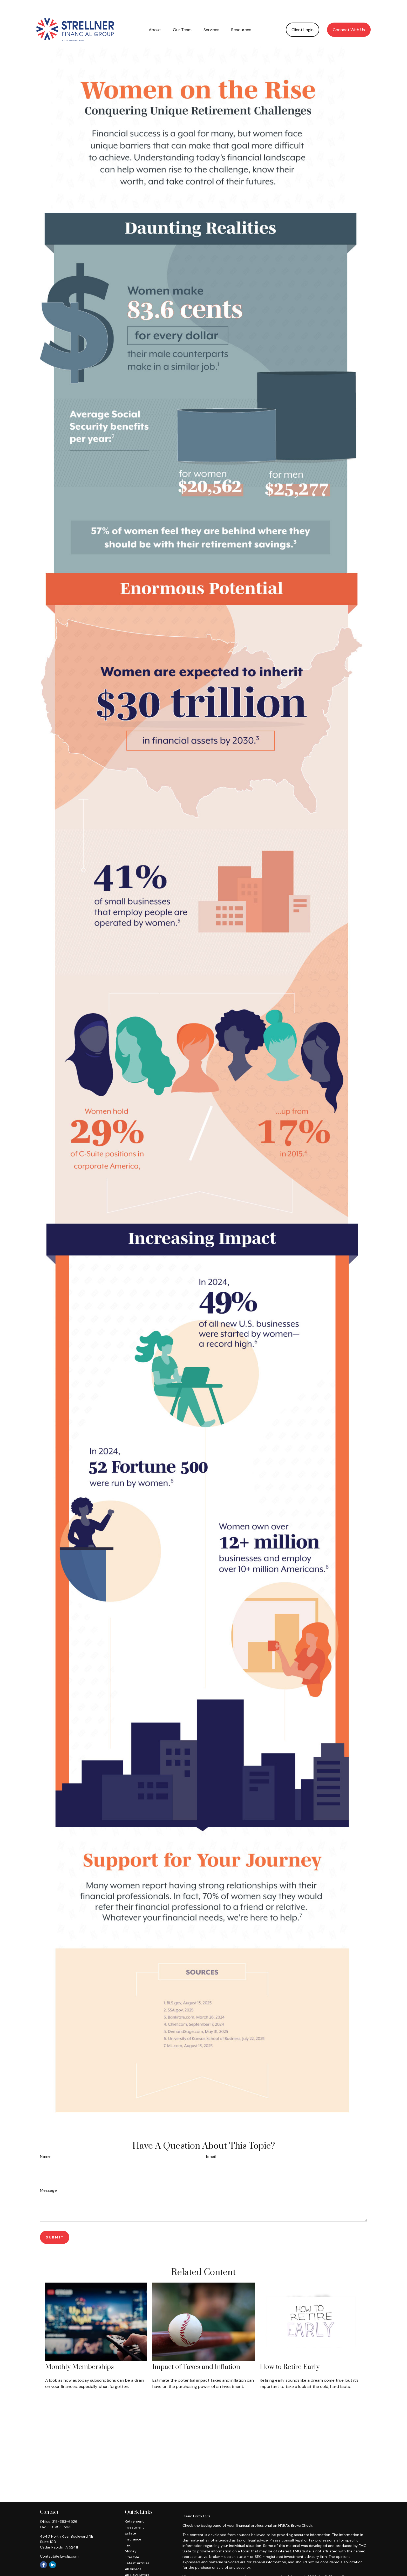  Describe the element at coordinates (290, 2351) in the screenshot. I see `How to Retire Early` at that location.